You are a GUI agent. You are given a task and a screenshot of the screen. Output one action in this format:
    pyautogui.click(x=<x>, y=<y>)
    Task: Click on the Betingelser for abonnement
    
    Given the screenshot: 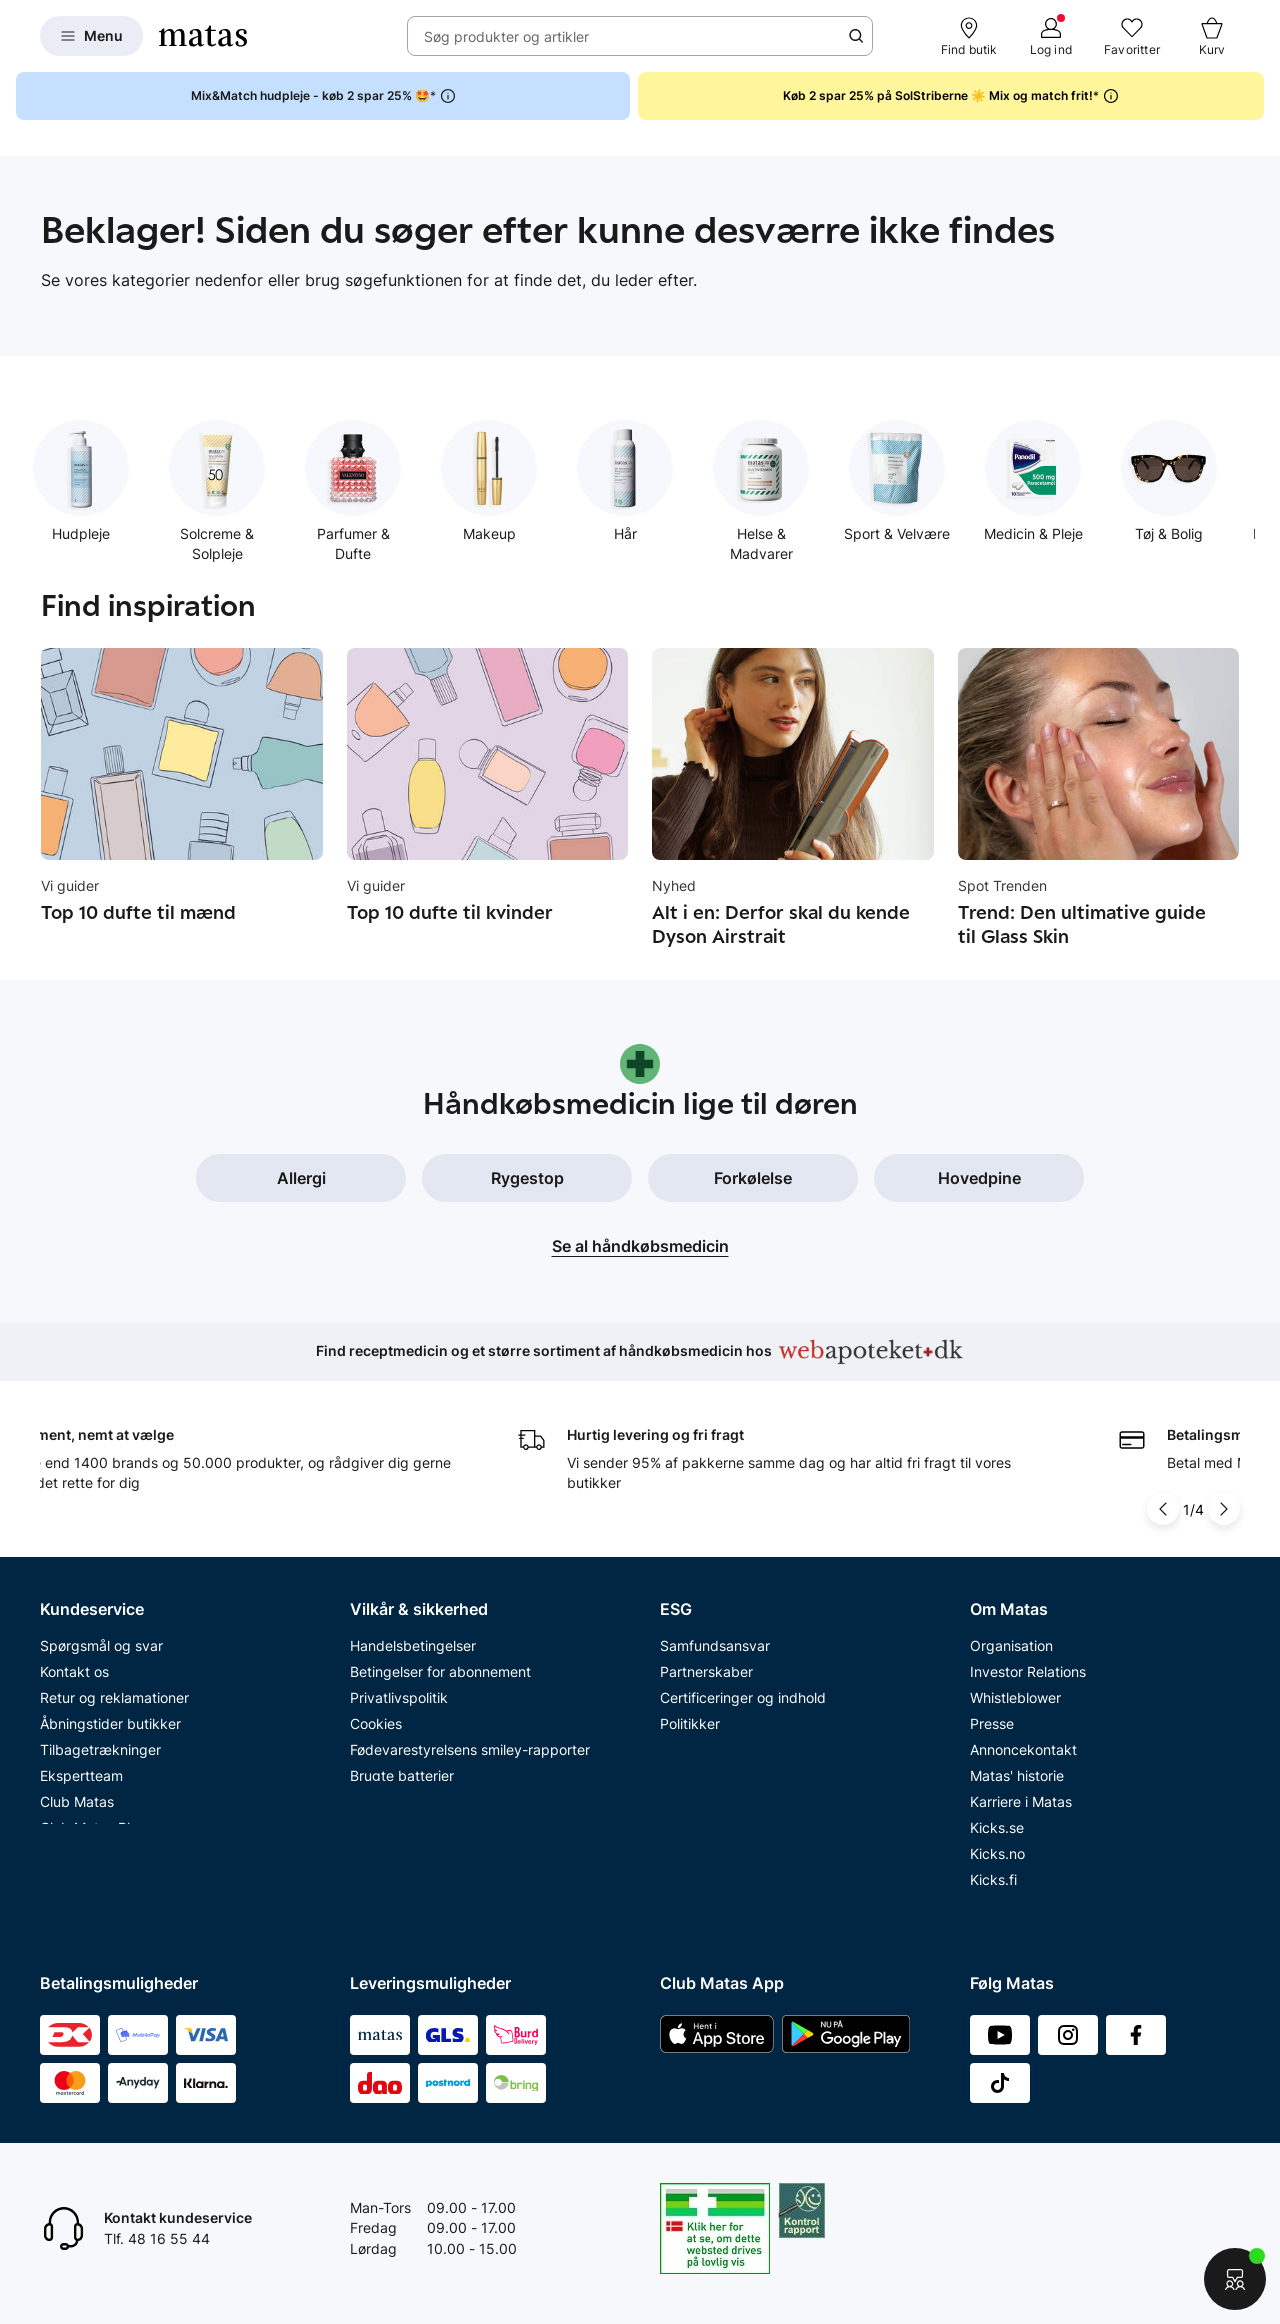 What is the action you would take?
    pyautogui.click(x=440, y=1659)
    